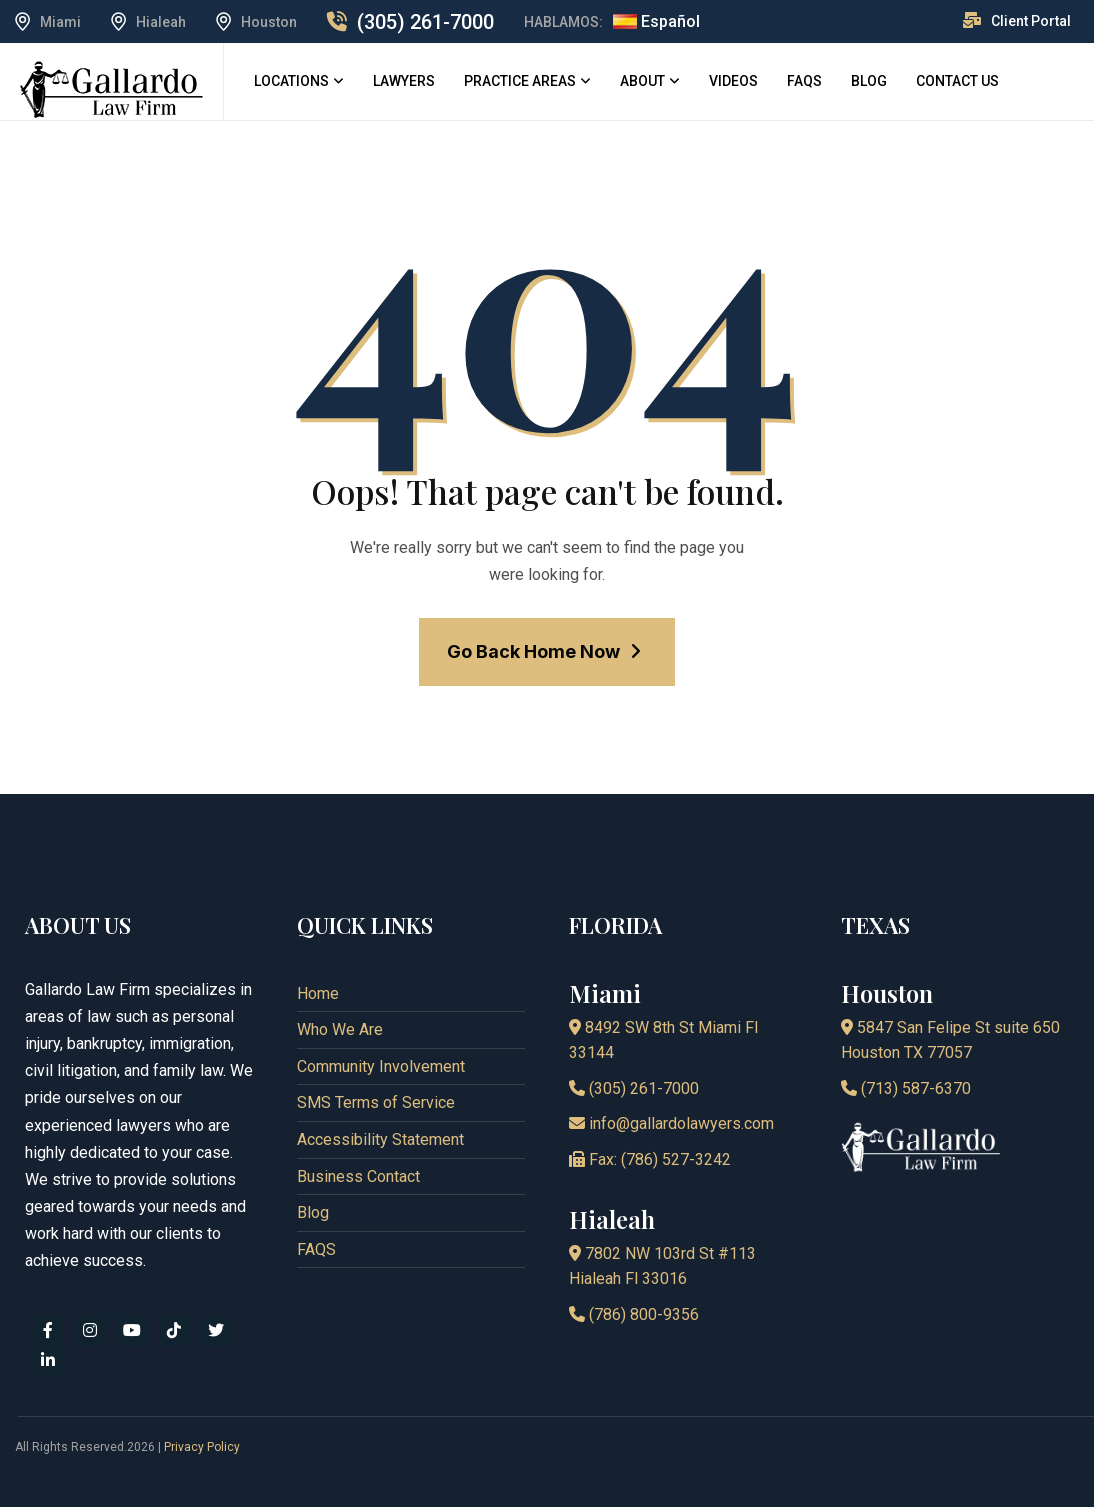 The height and width of the screenshot is (1507, 1094). I want to click on (786) 800-9356, so click(634, 1314).